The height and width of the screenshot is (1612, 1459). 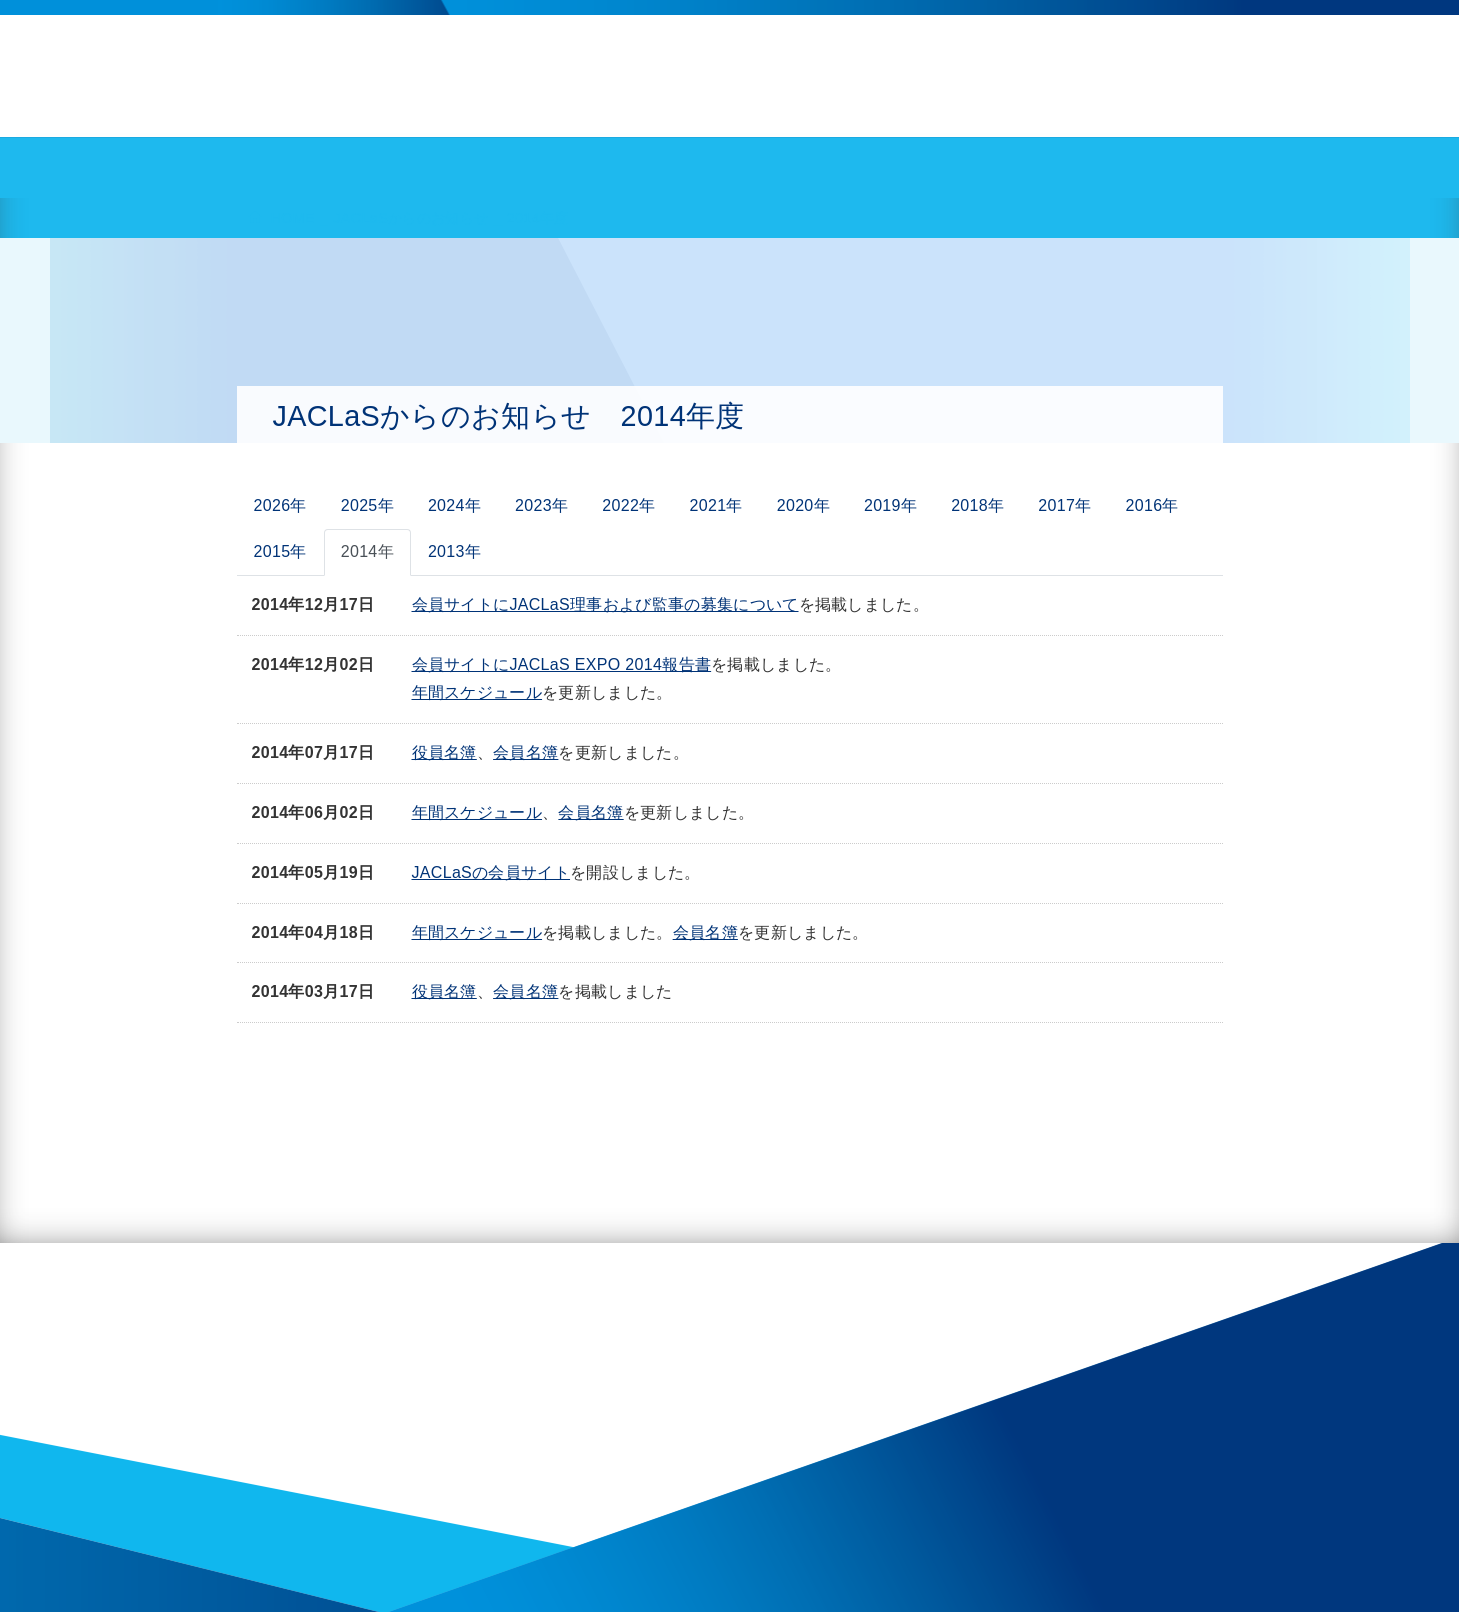 What do you see at coordinates (293, 218) in the screenshot?
I see `HOME` at bounding box center [293, 218].